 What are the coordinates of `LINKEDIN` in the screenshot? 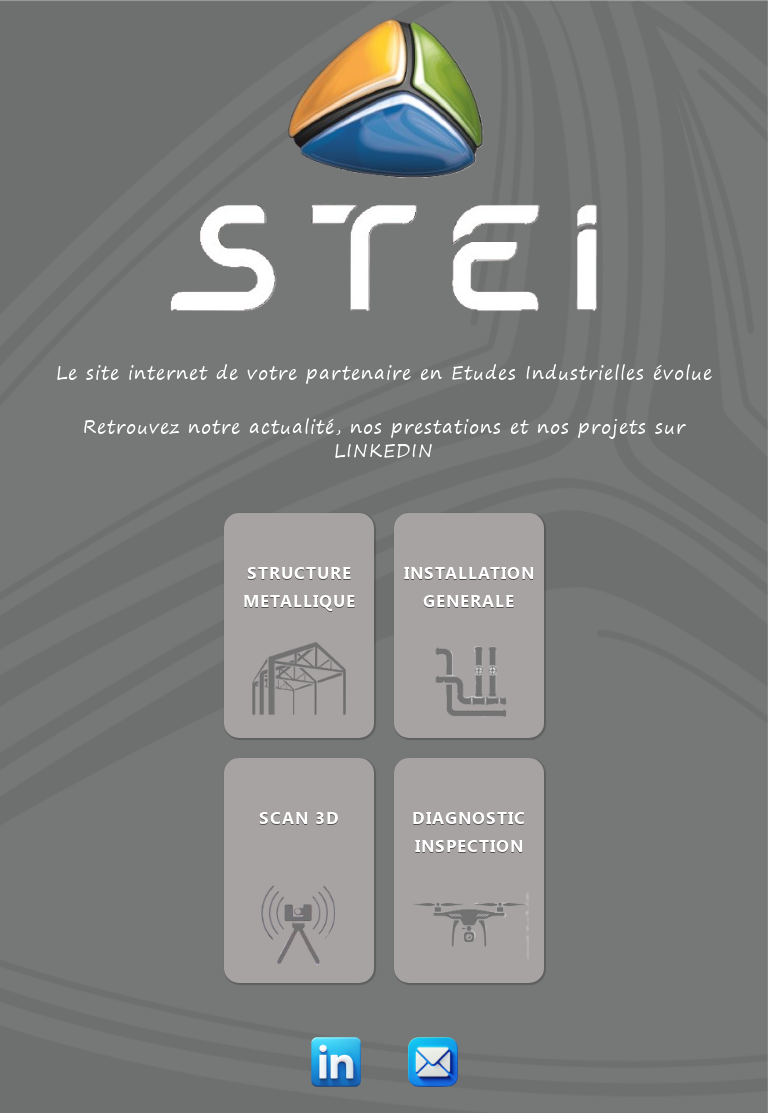 It's located at (384, 450).